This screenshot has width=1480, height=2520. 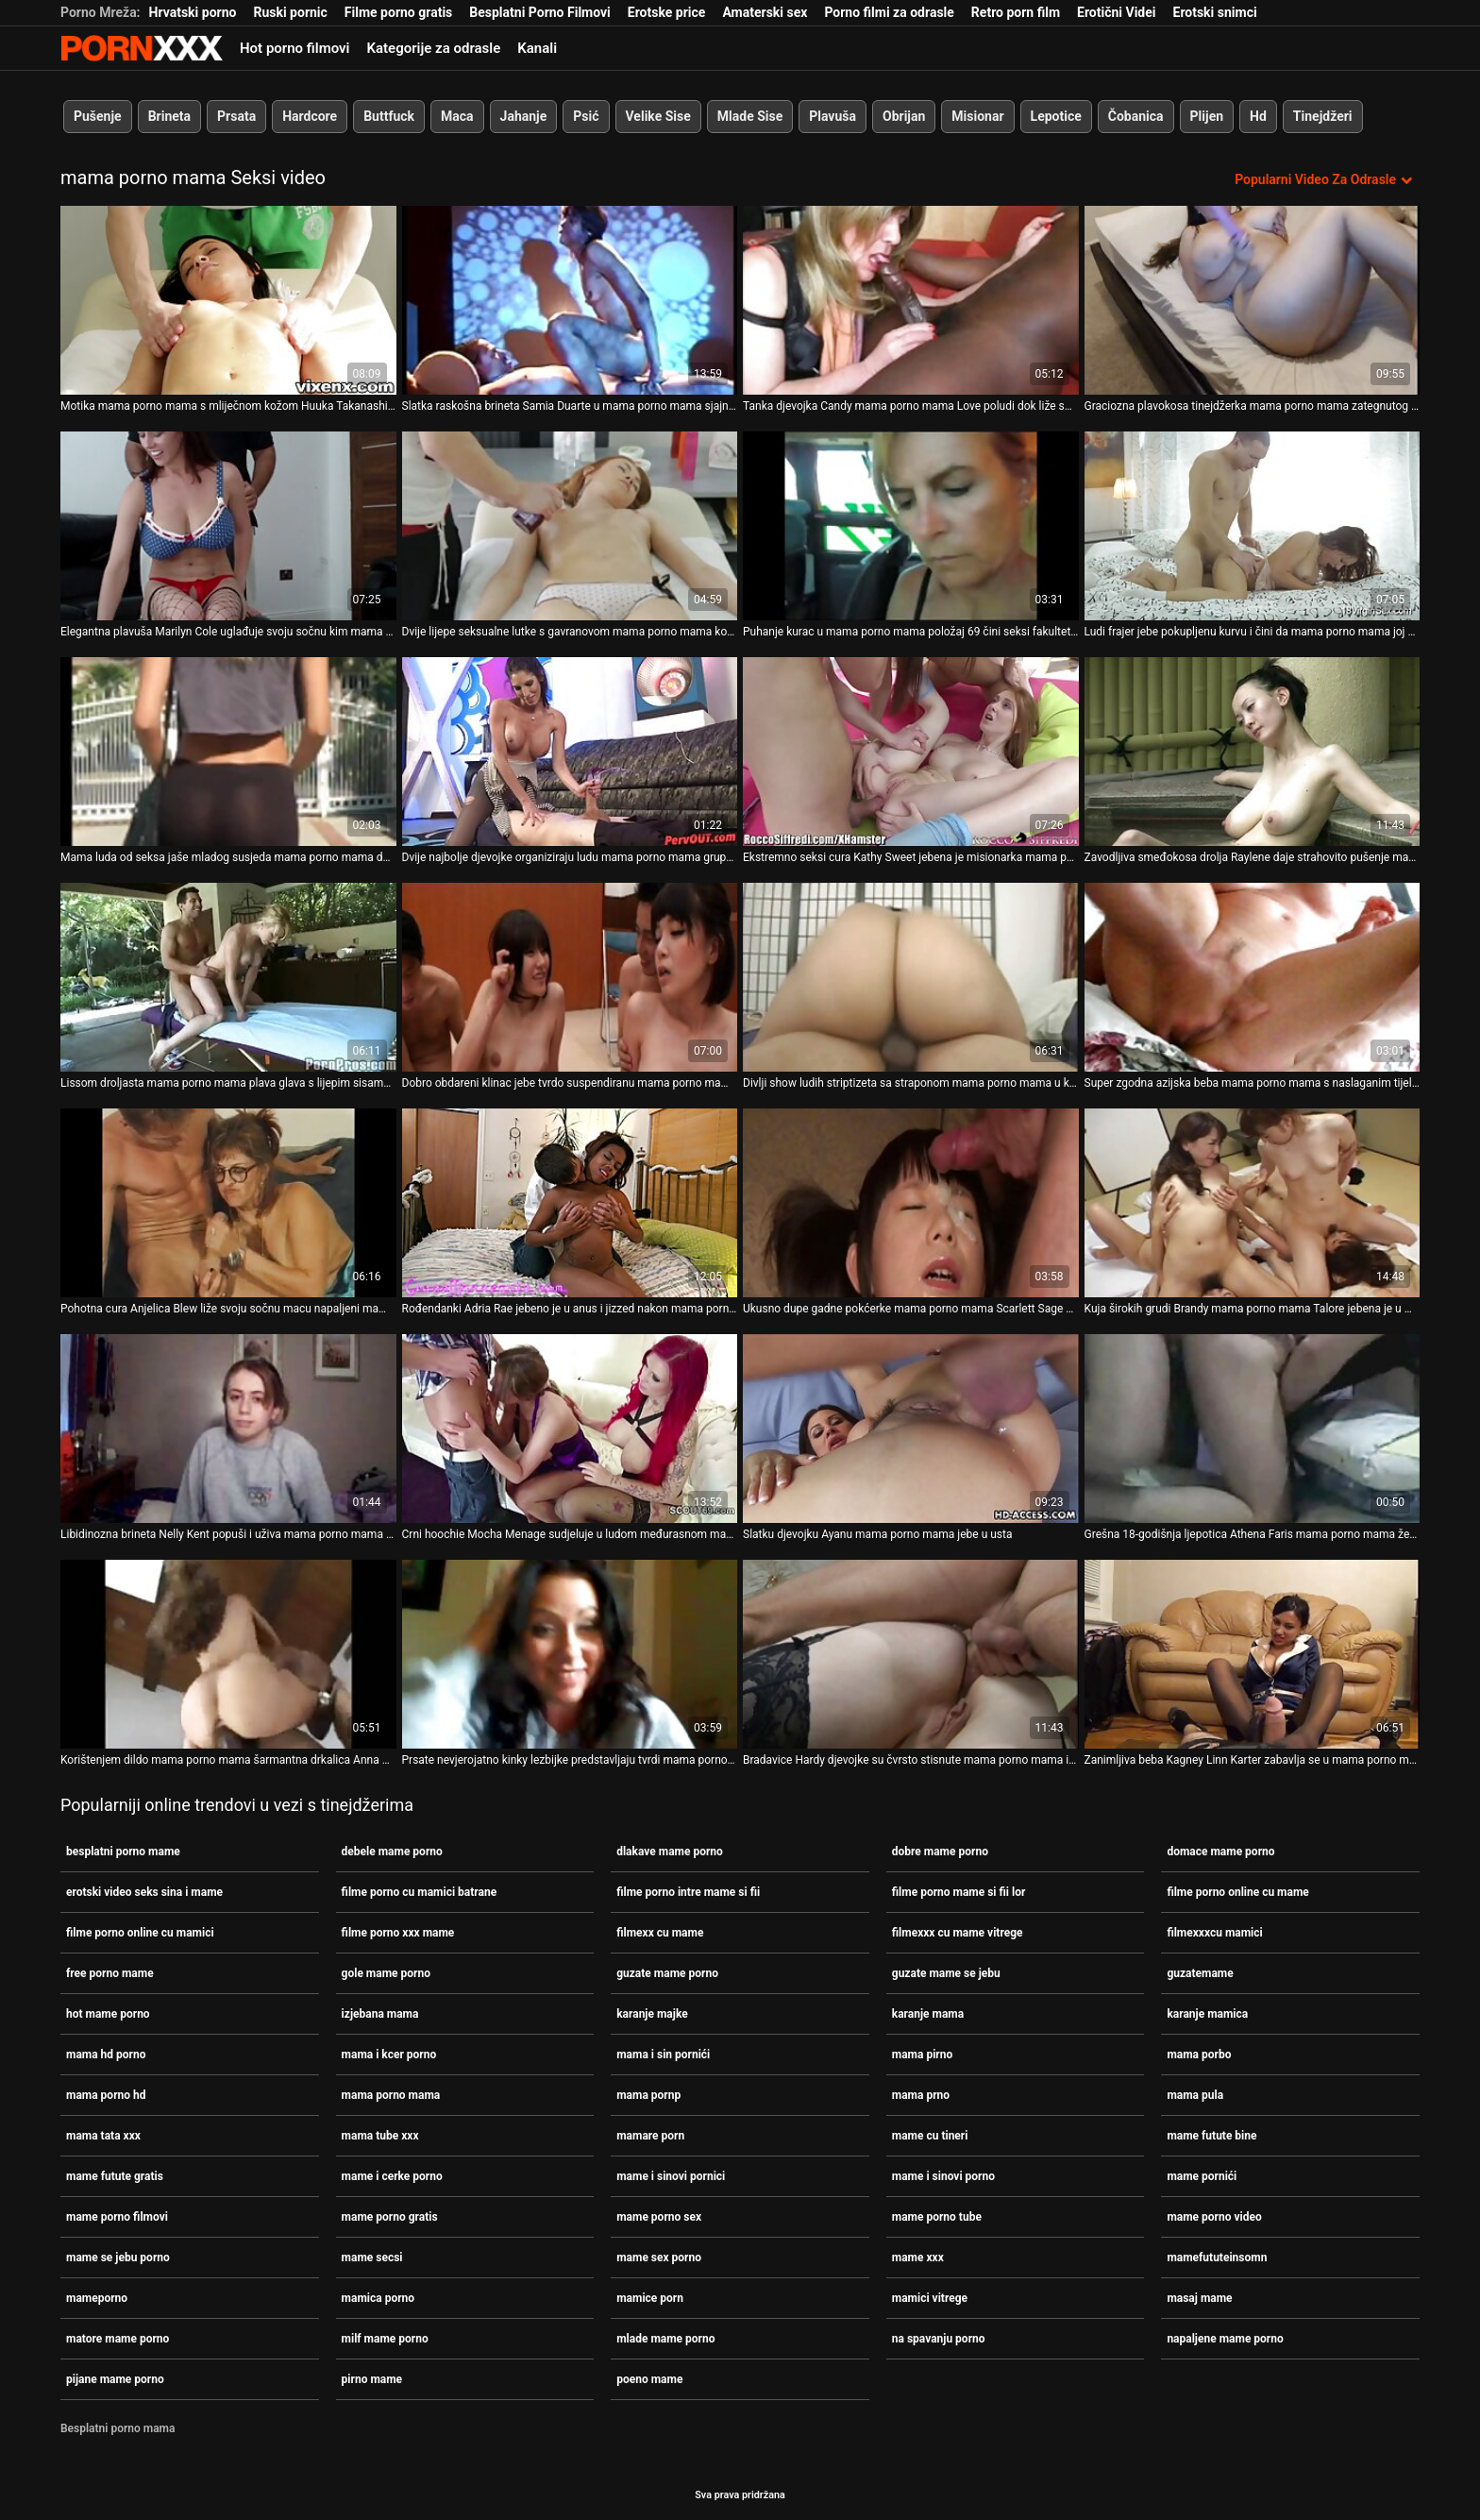 What do you see at coordinates (380, 2014) in the screenshot?
I see `izjebana mama` at bounding box center [380, 2014].